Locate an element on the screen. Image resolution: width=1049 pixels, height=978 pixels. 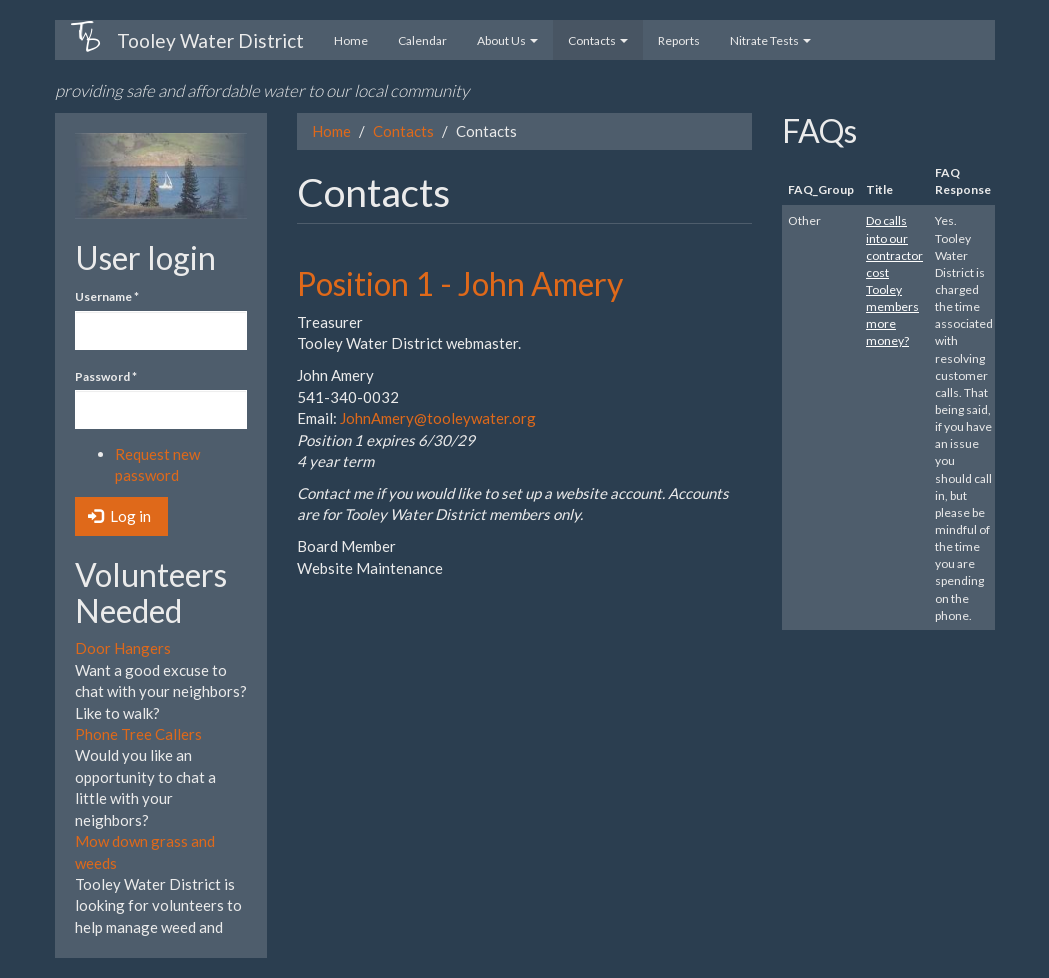
Calendar is located at coordinates (422, 40).